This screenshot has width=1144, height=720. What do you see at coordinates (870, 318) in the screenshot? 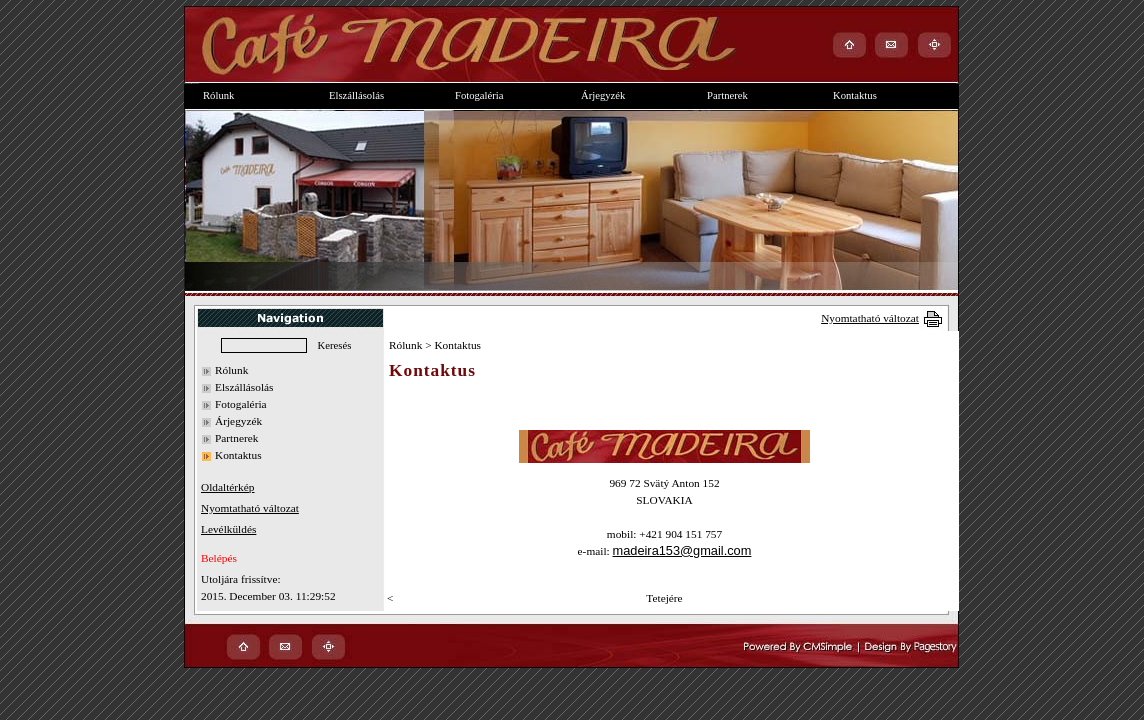
I see `Nyomtatható változat` at bounding box center [870, 318].